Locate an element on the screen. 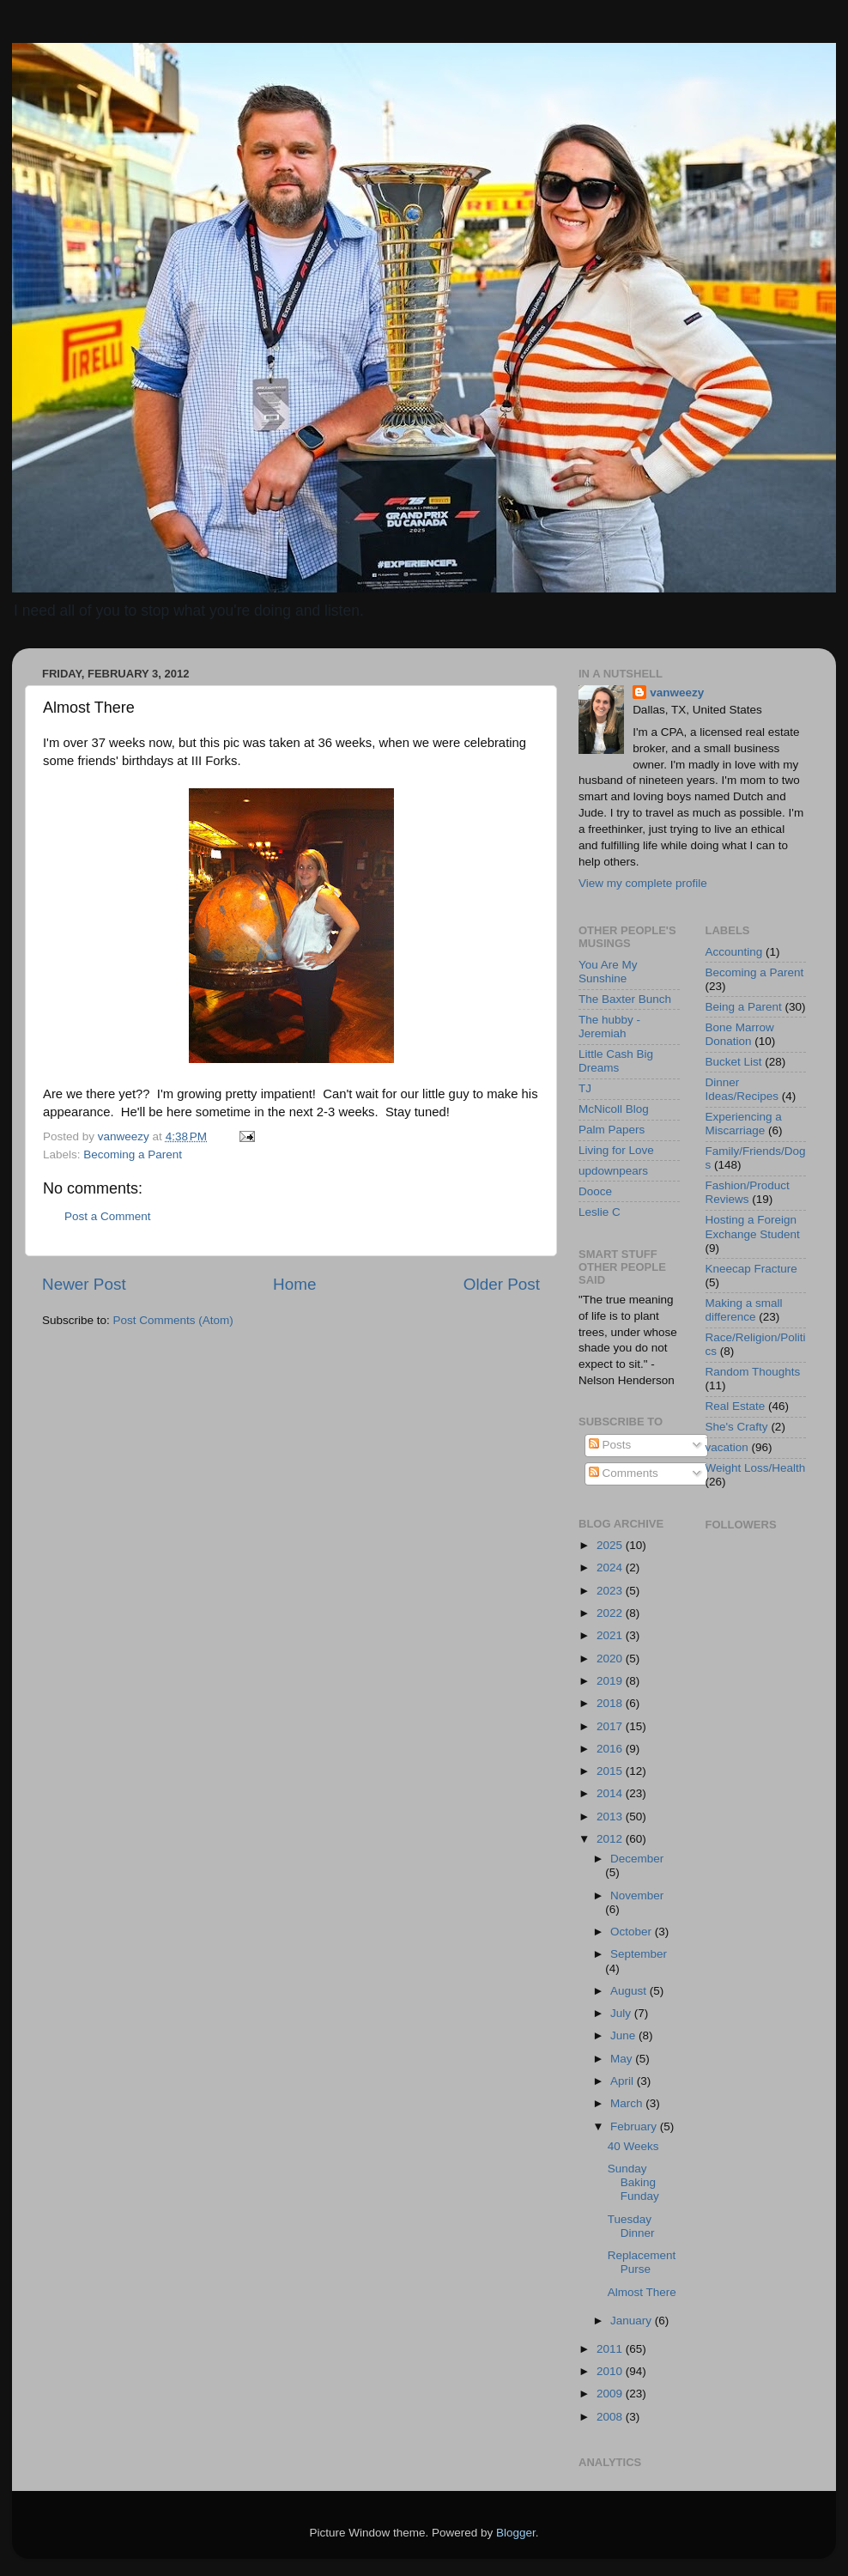 The image size is (848, 2576). September is located at coordinates (638, 1953).